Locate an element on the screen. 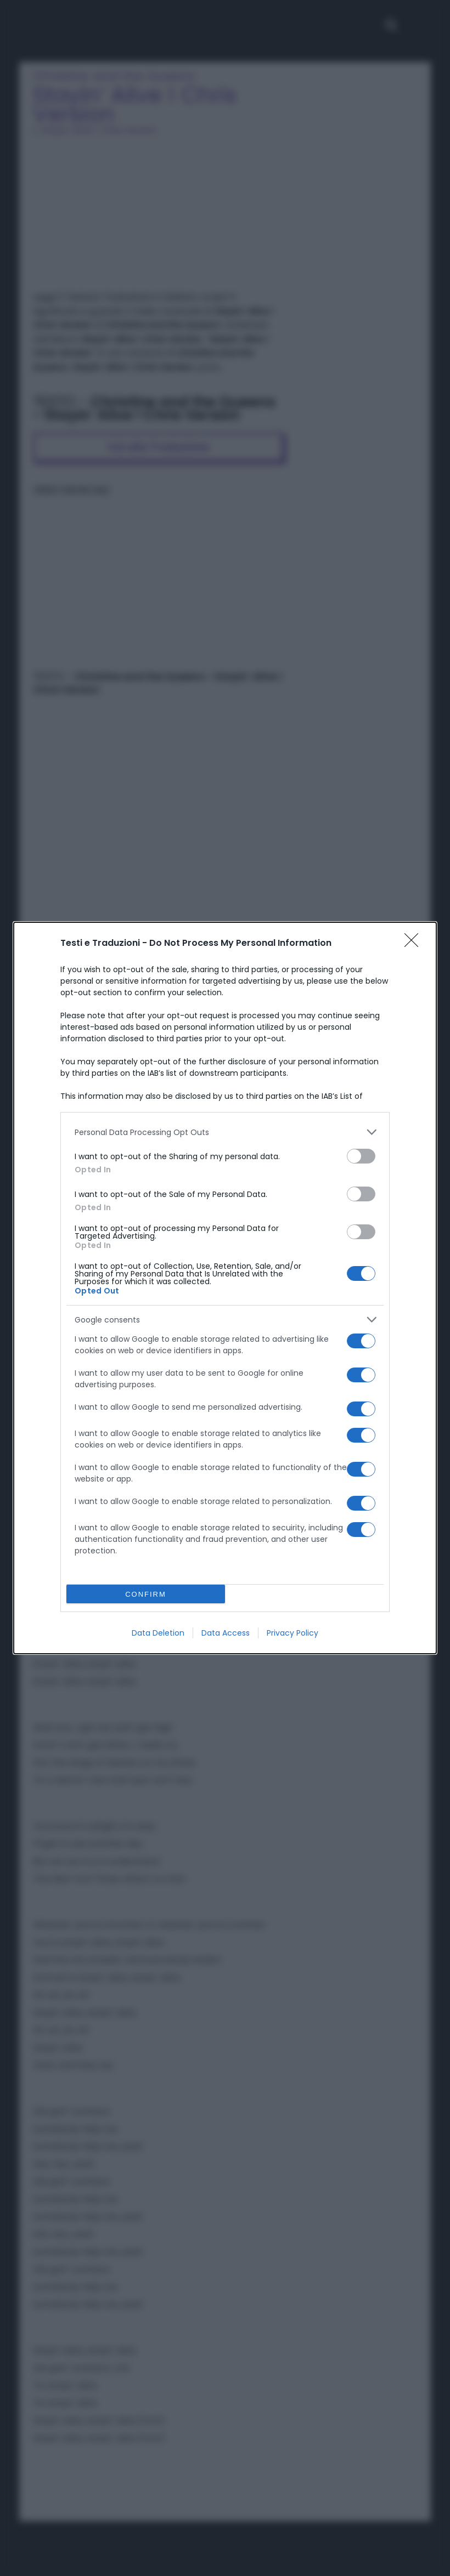  [Close] is located at coordinates (414, 943).